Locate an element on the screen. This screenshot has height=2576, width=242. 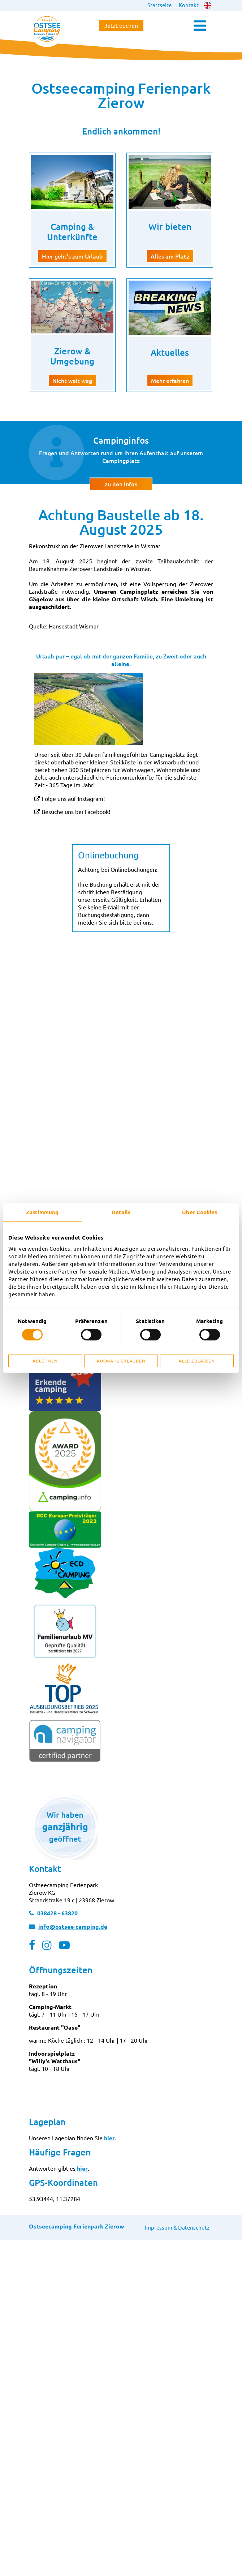
Jetzt buchen is located at coordinates (121, 25).